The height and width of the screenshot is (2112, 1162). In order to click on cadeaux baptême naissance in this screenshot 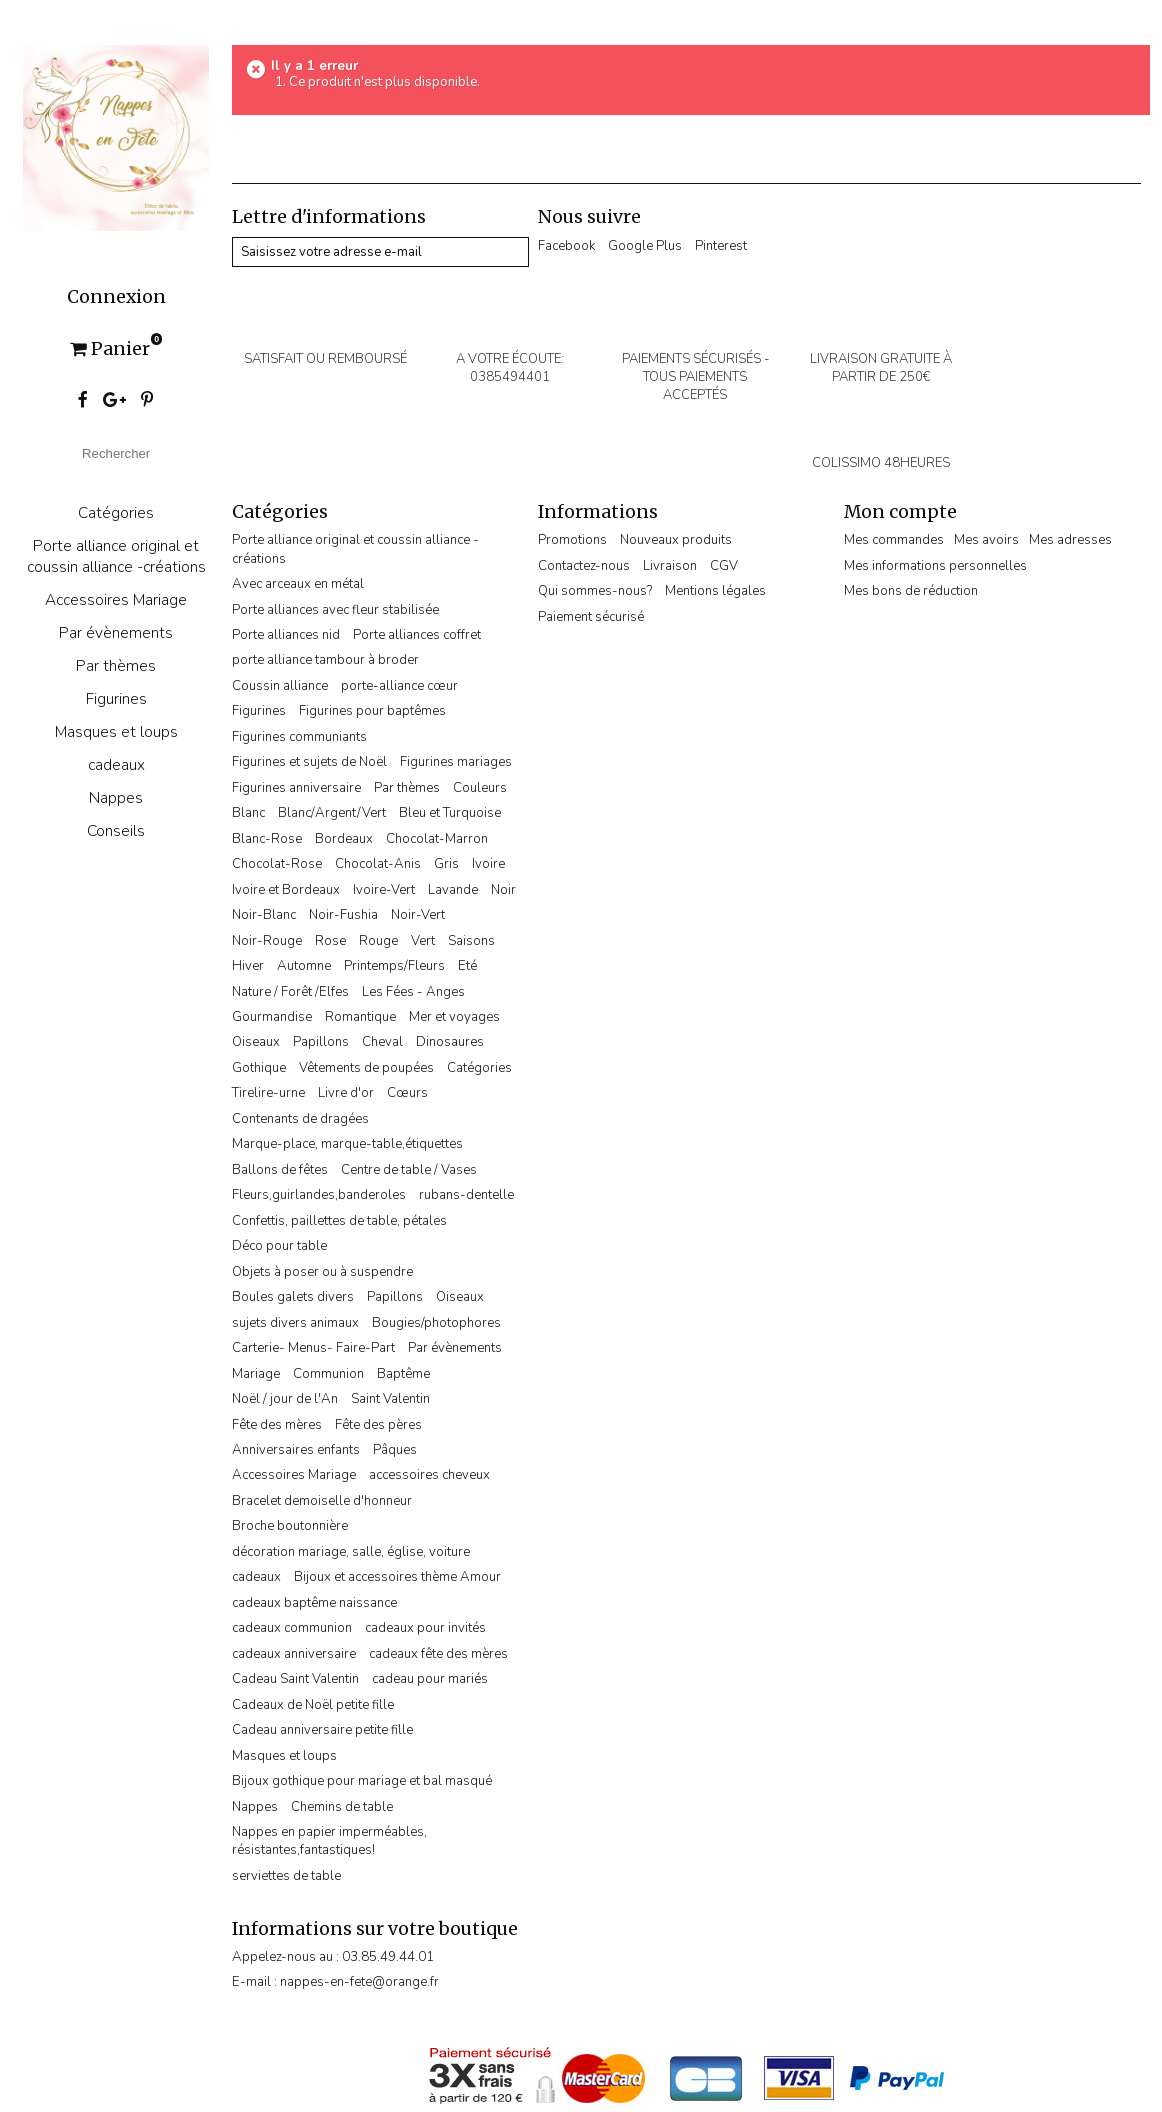, I will do `click(314, 1603)`.